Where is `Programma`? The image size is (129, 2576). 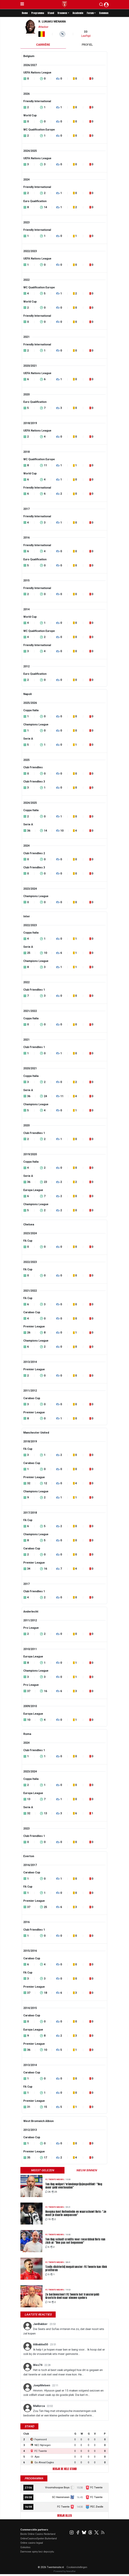
Programma is located at coordinates (37, 13).